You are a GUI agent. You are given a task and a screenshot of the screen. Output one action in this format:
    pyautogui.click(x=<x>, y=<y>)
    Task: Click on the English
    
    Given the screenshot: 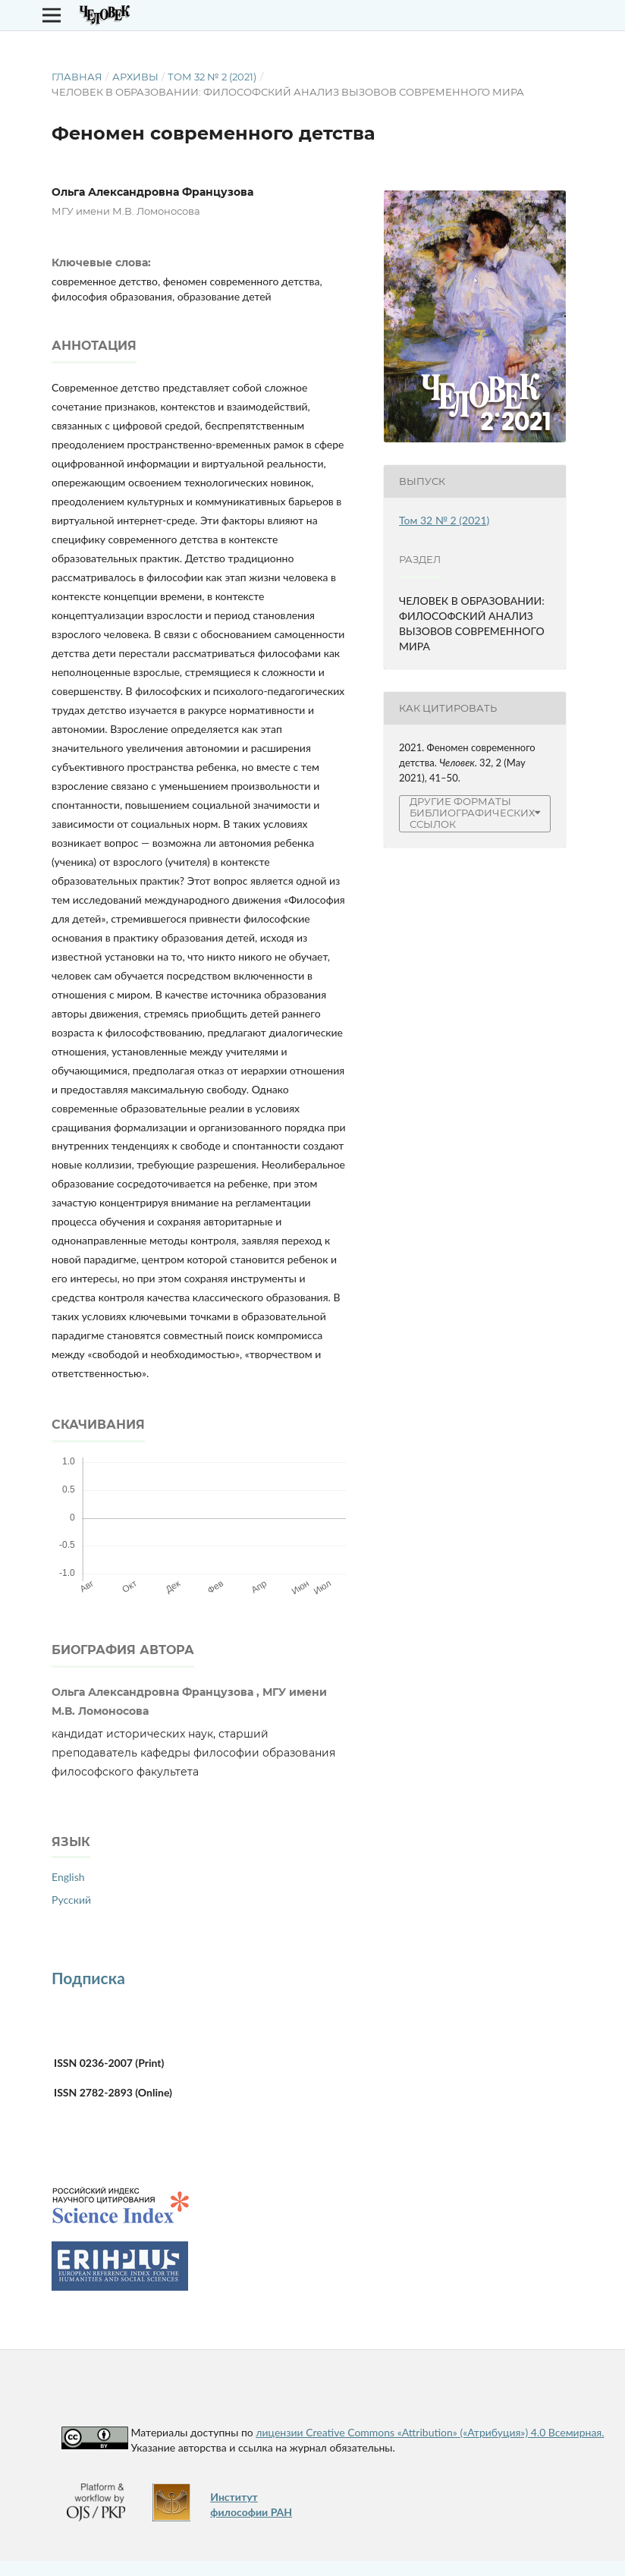 What is the action you would take?
    pyautogui.click(x=68, y=1876)
    